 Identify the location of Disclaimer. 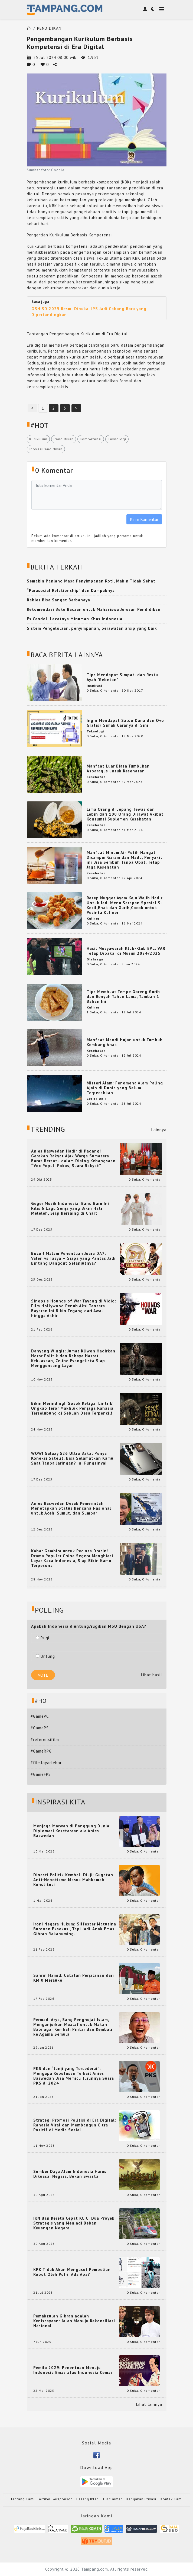
(112, 2499).